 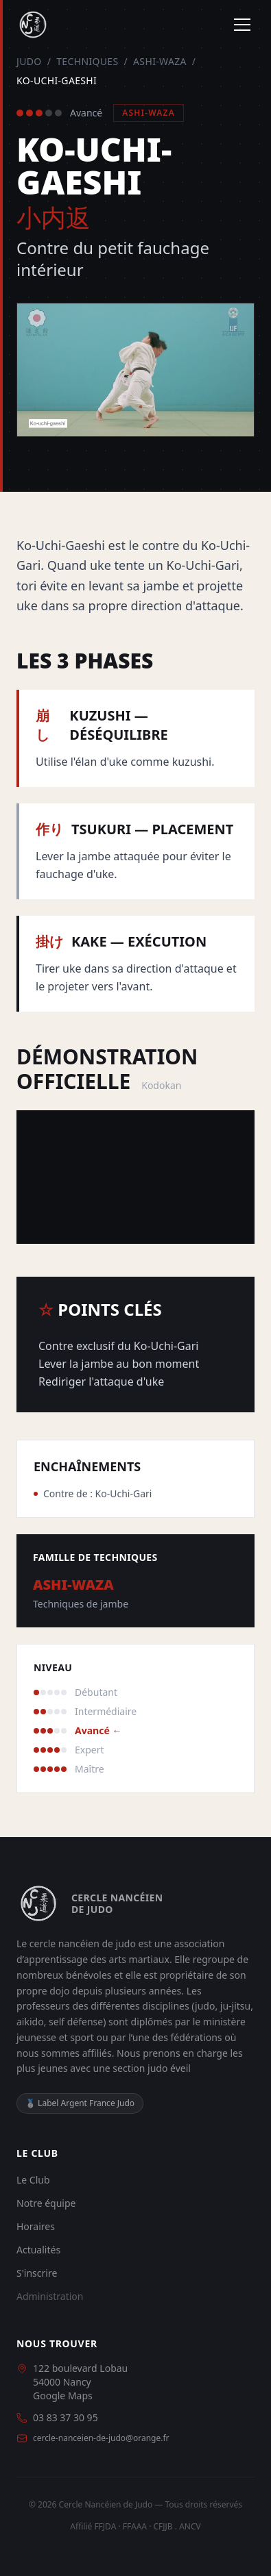 What do you see at coordinates (45, 2203) in the screenshot?
I see `Notre équipe` at bounding box center [45, 2203].